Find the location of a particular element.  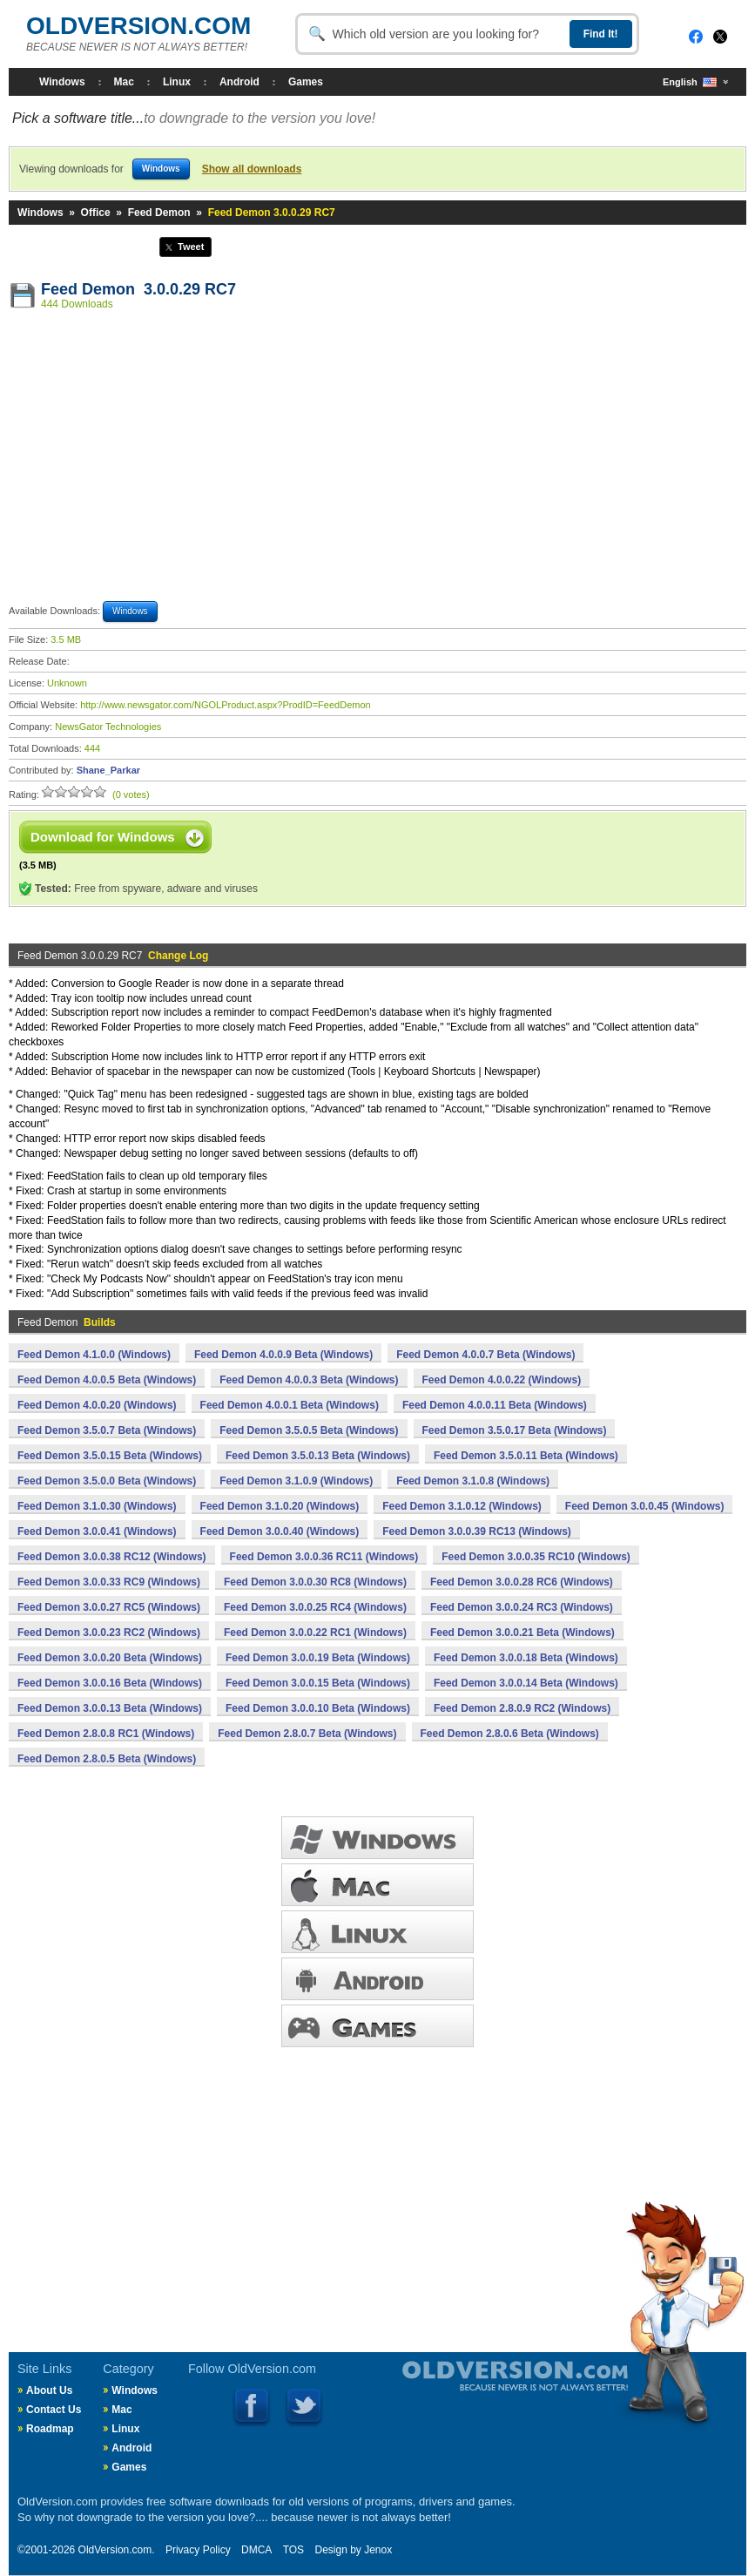

Feed Demon 3.0.0.38 RC12 (Windows) is located at coordinates (111, 1557).